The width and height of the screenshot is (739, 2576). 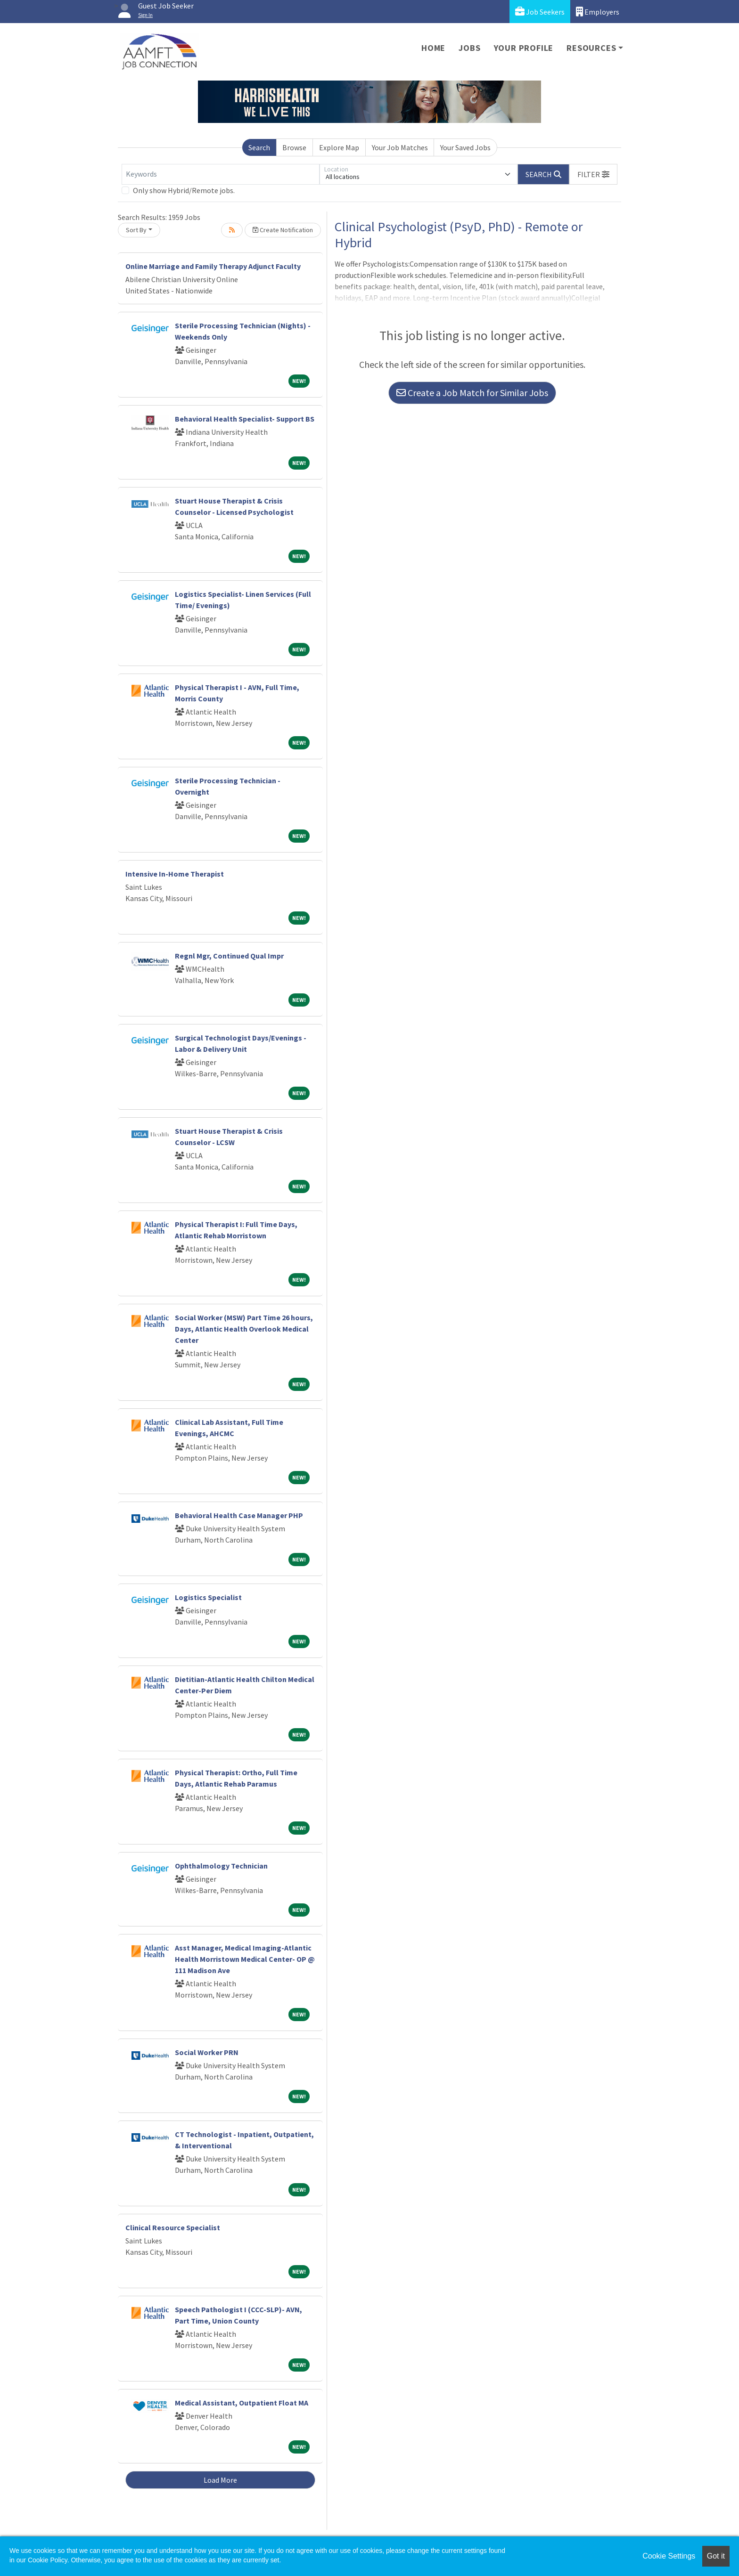 I want to click on Got it, so click(x=716, y=2556).